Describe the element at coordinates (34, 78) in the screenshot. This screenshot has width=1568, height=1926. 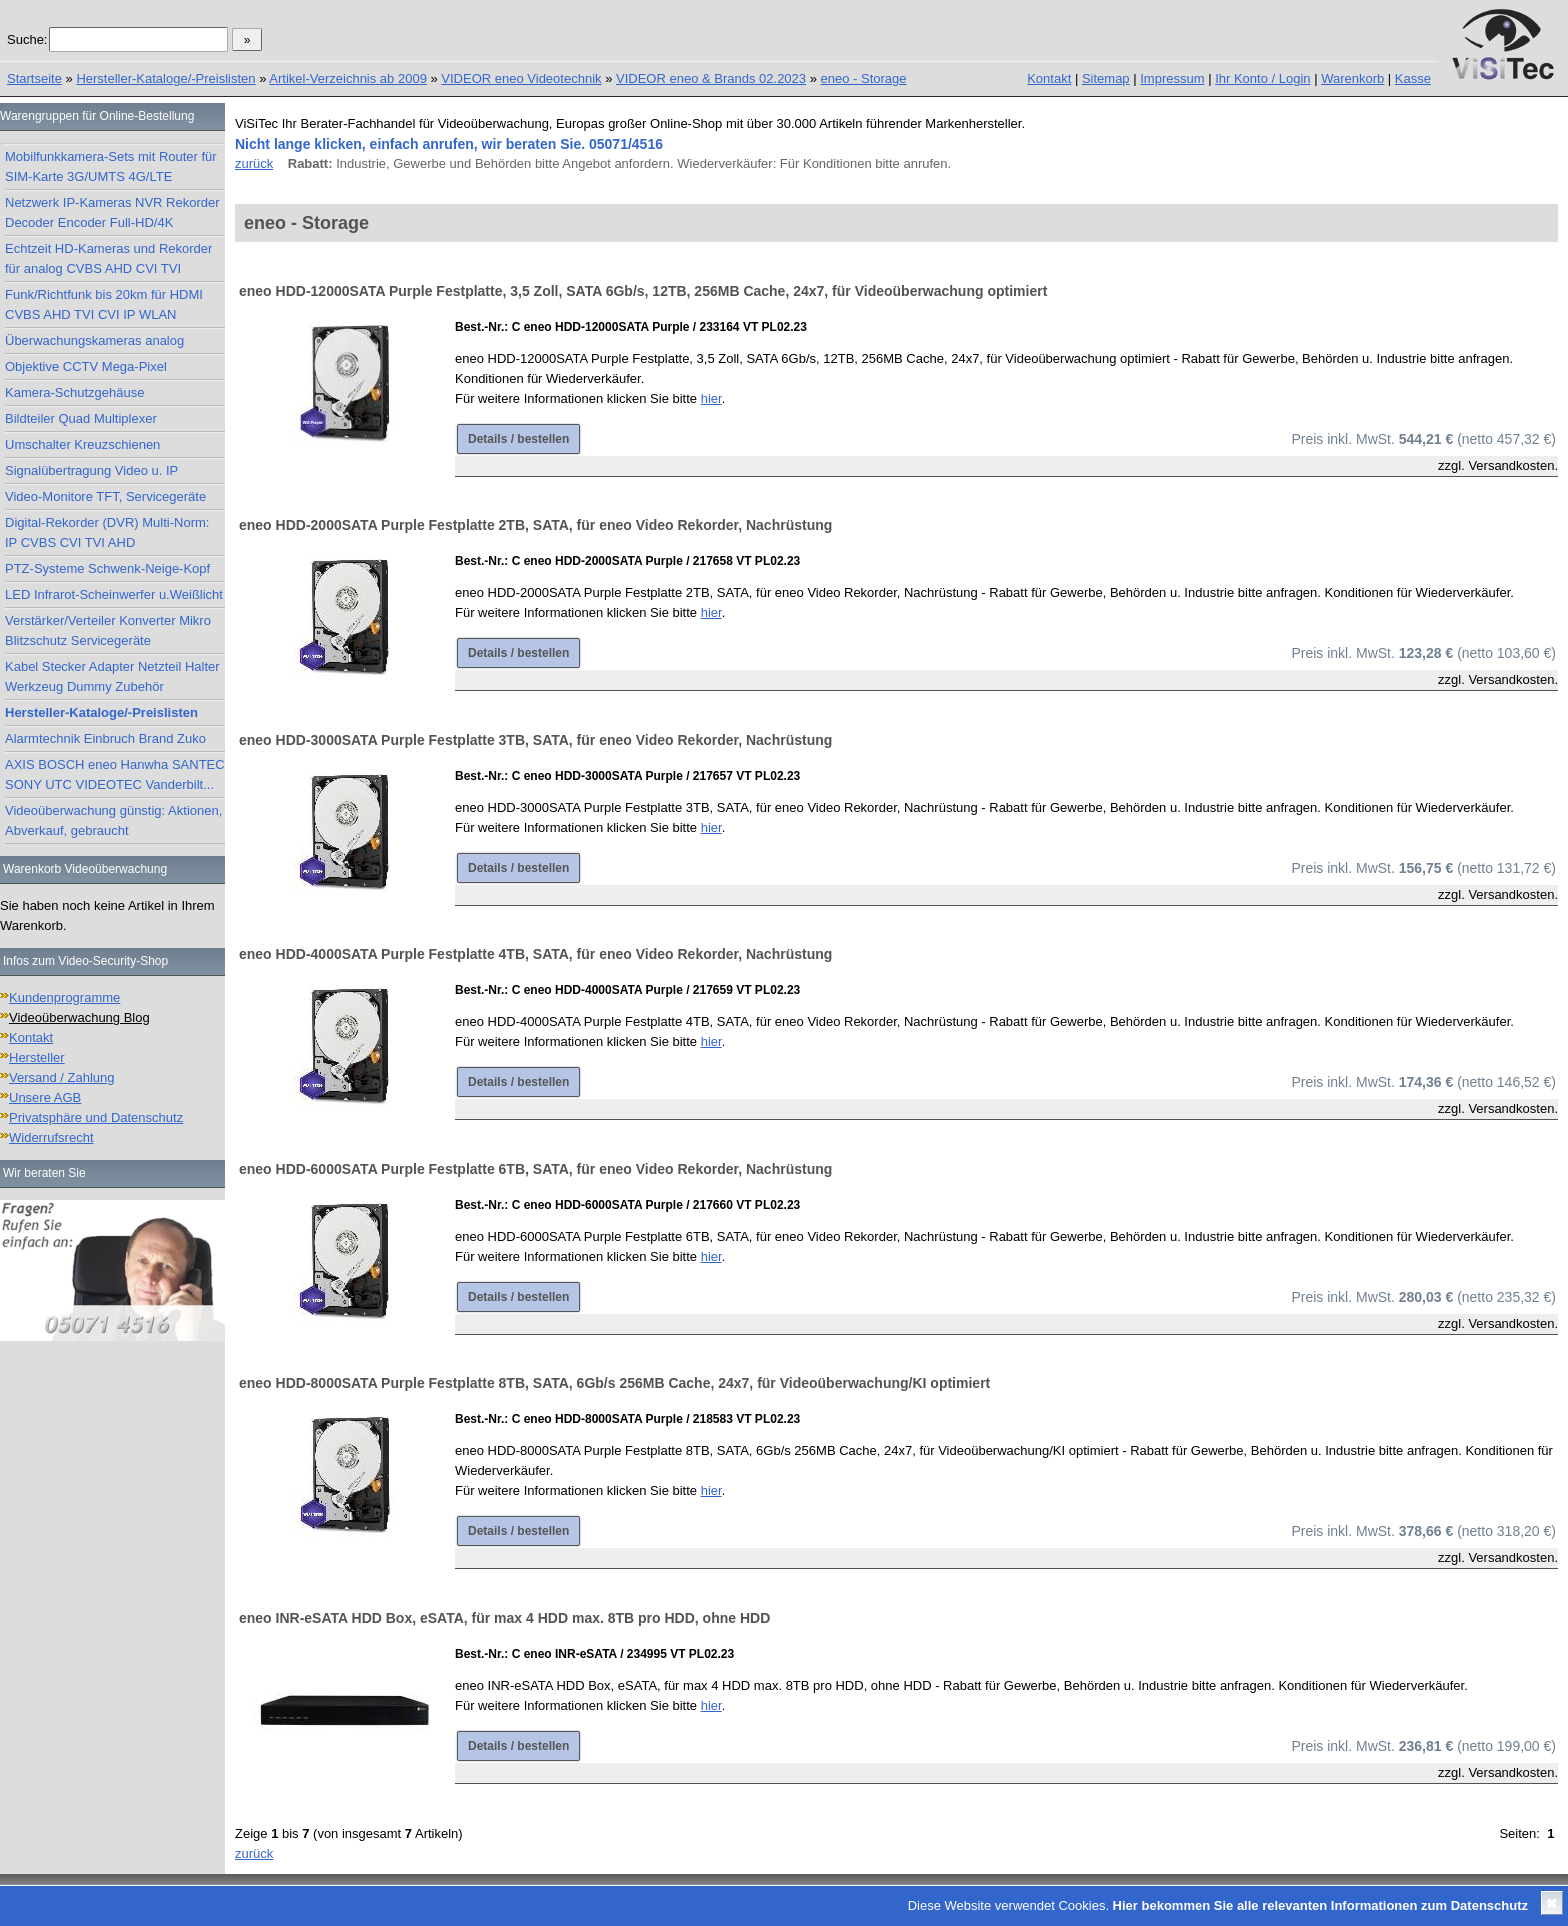
I see `Startseite` at that location.